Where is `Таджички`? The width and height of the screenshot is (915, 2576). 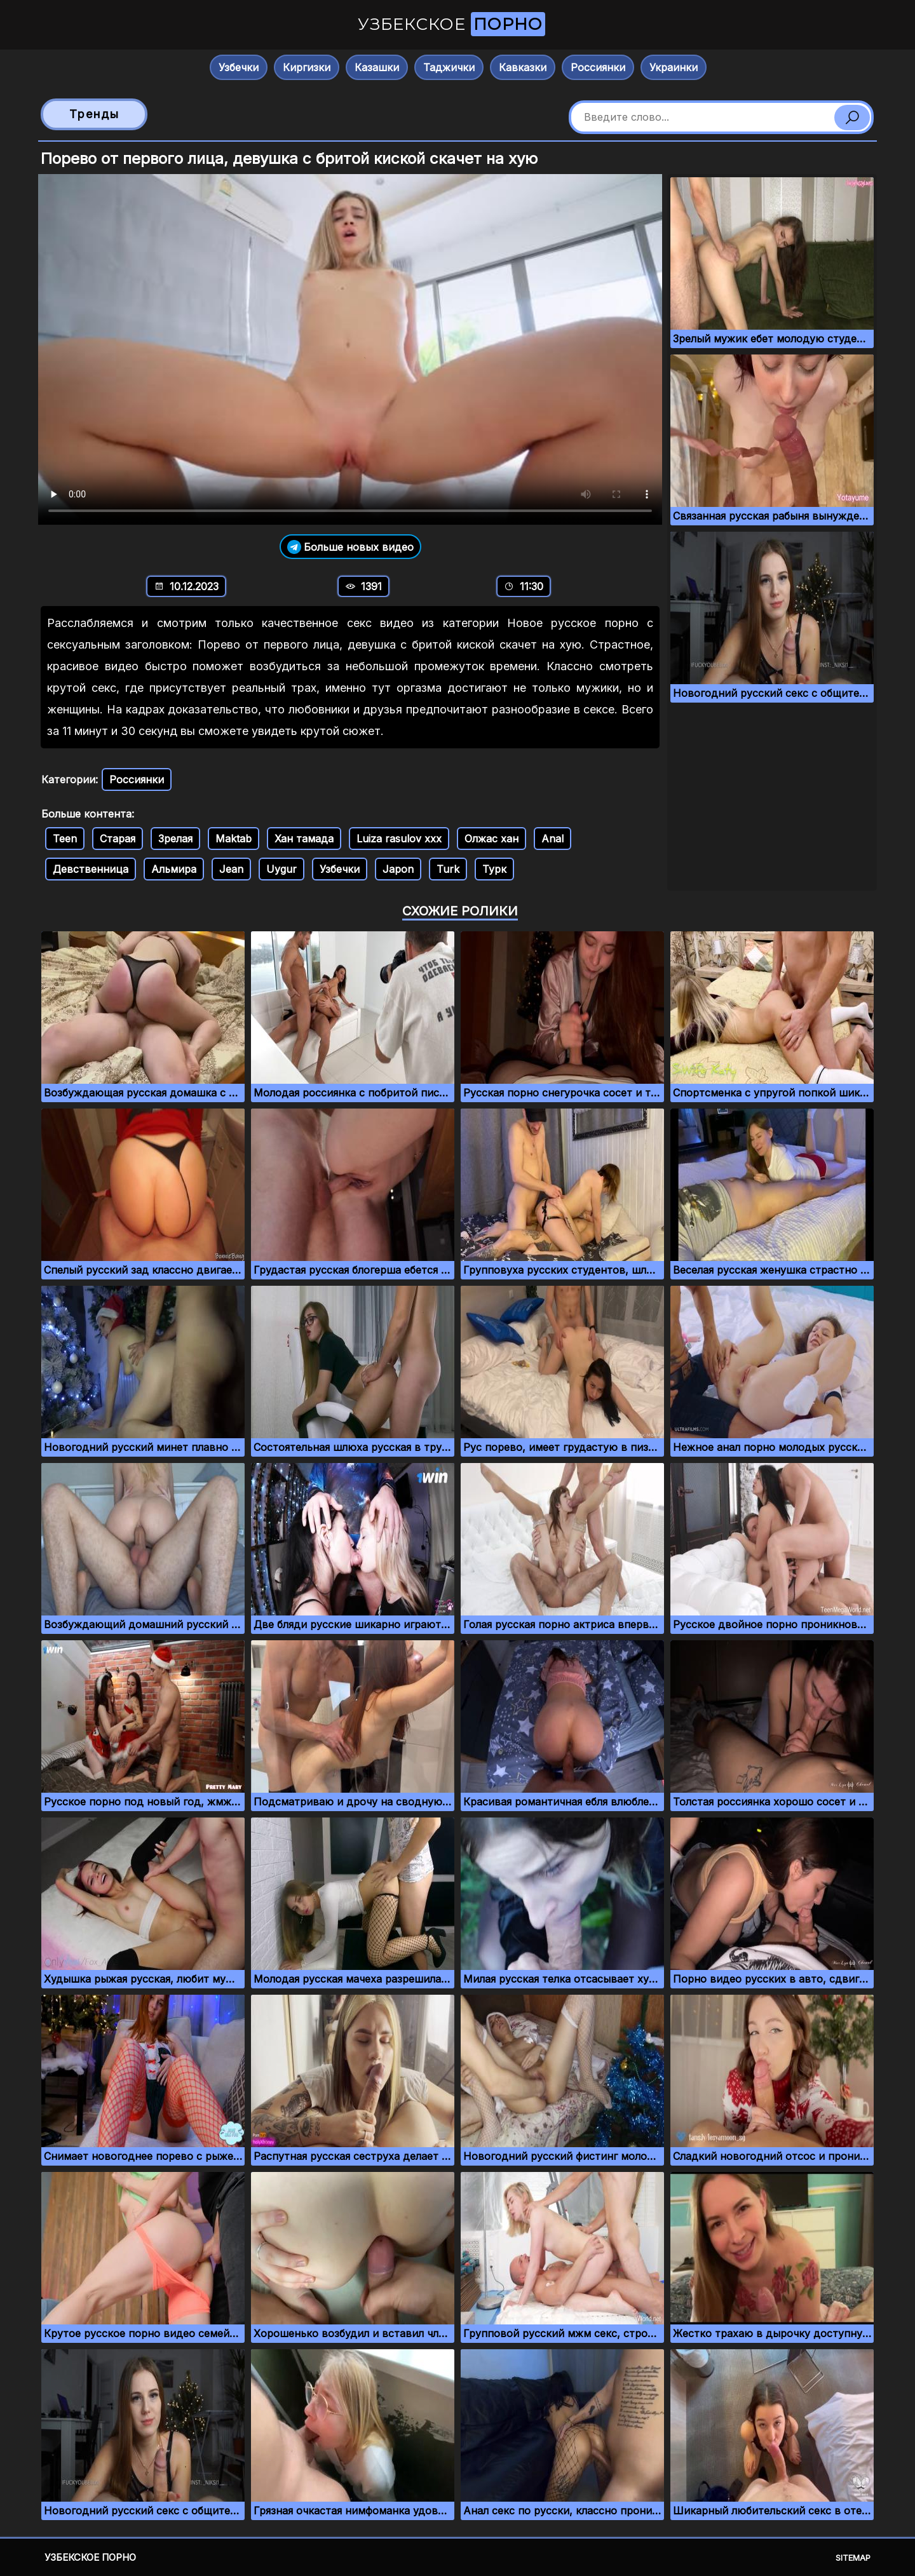 Таджички is located at coordinates (449, 67).